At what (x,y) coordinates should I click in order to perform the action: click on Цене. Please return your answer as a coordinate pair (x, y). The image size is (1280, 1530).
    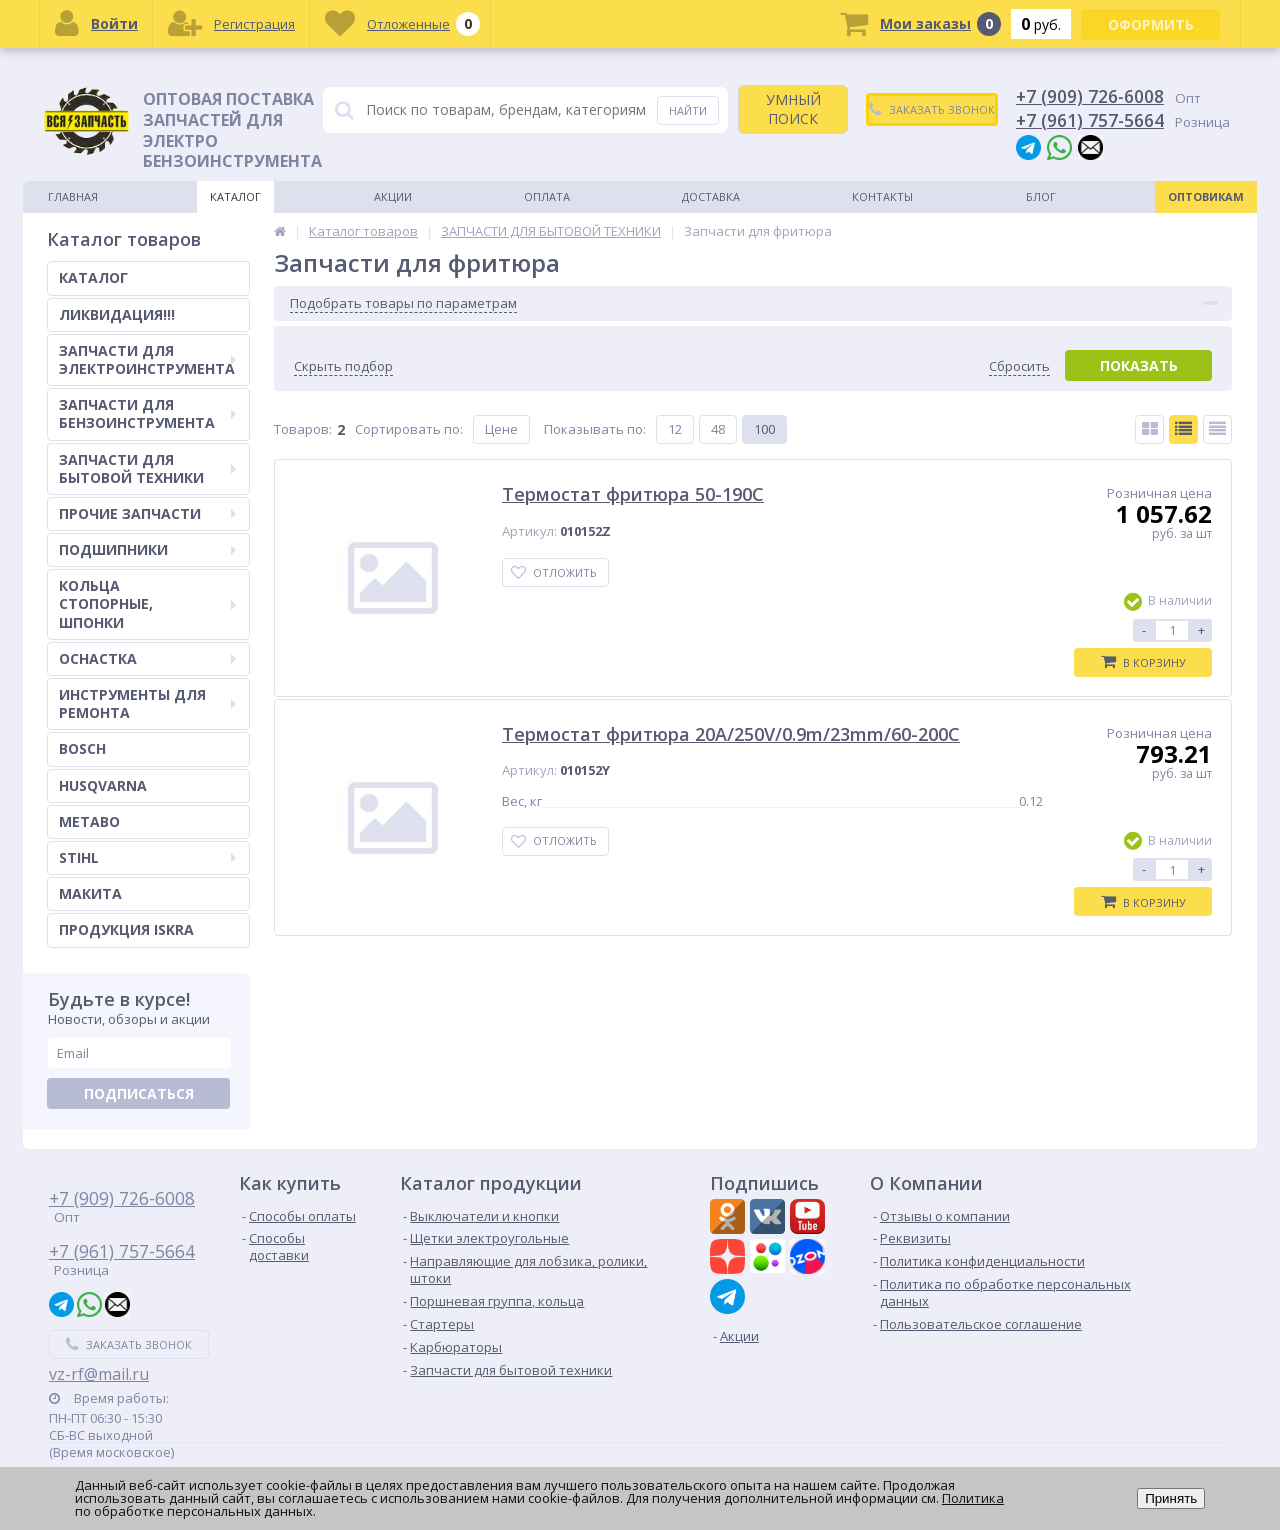
    Looking at the image, I should click on (501, 429).